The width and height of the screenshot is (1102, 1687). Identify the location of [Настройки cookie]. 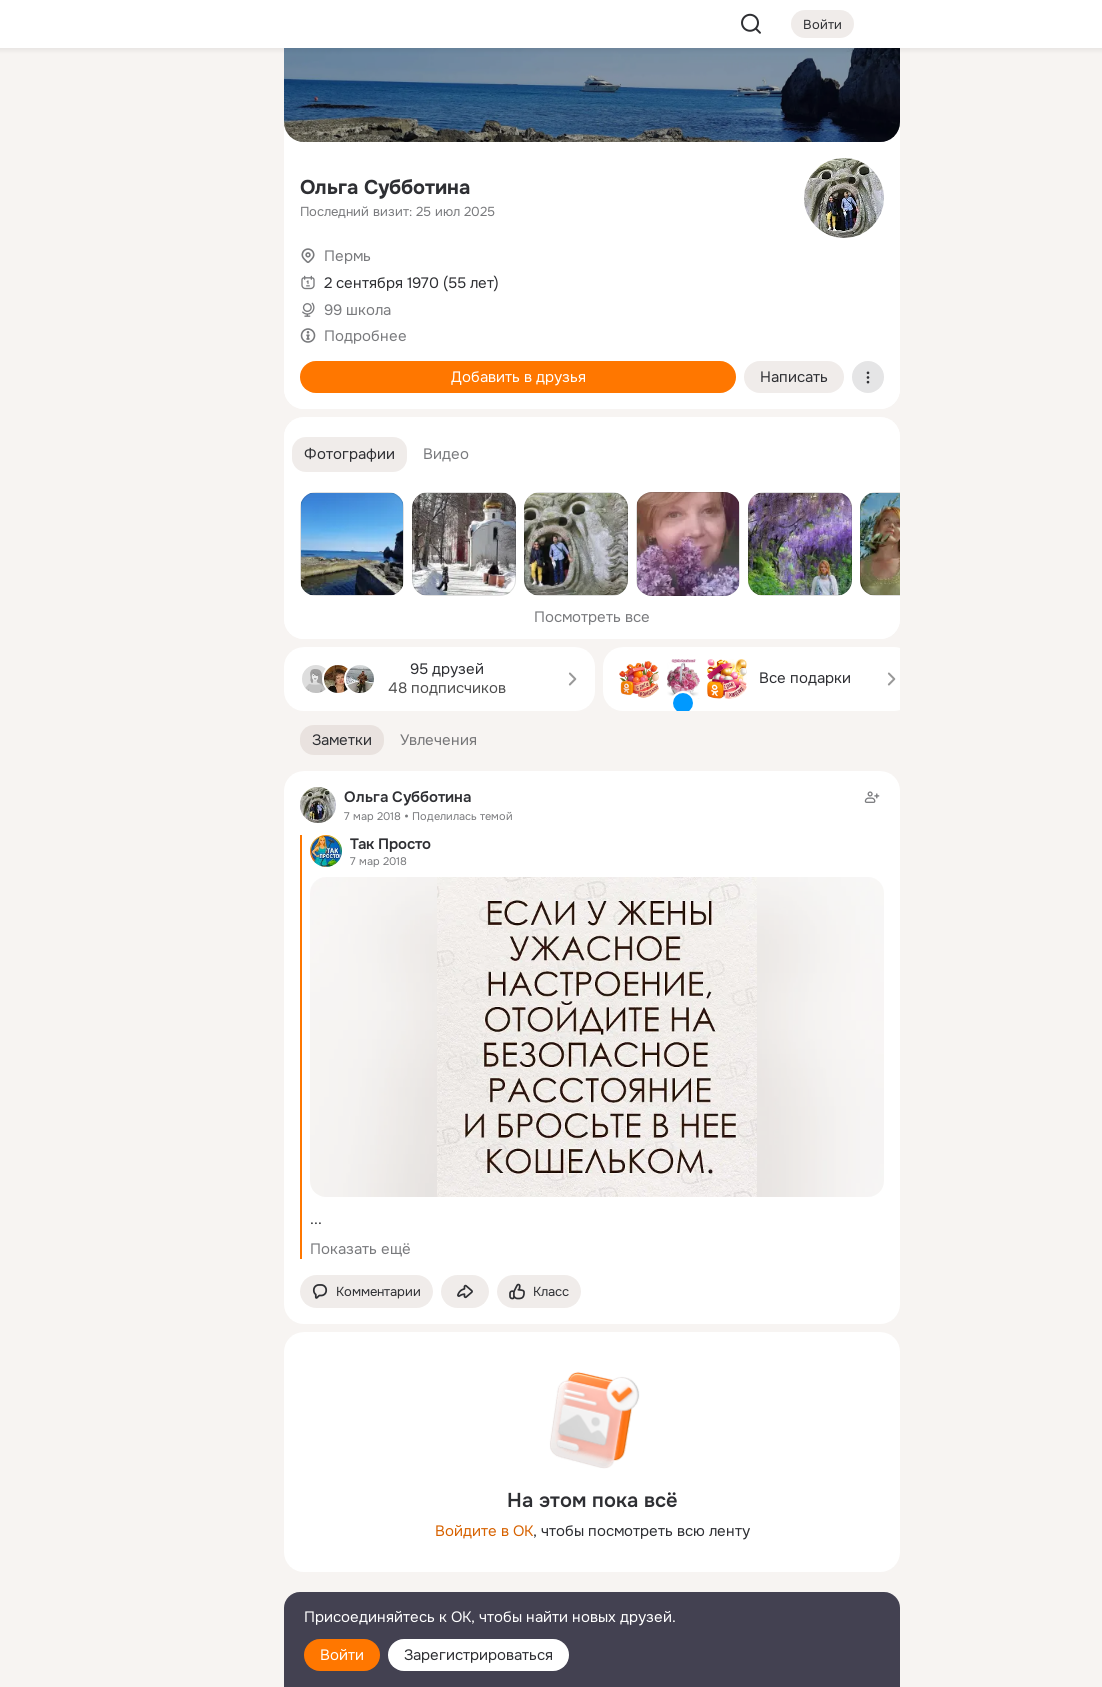
(136, 1660).